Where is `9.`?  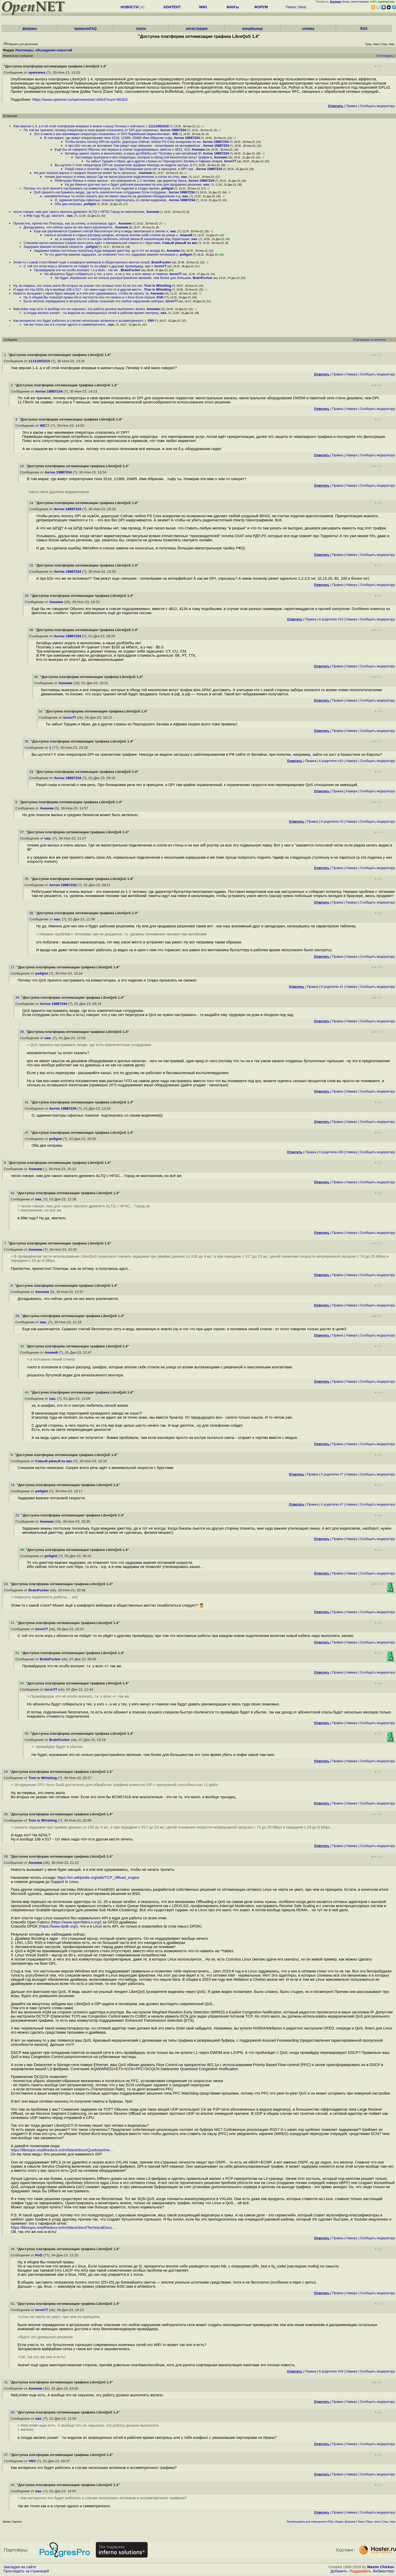 9. is located at coordinates (13, 1455).